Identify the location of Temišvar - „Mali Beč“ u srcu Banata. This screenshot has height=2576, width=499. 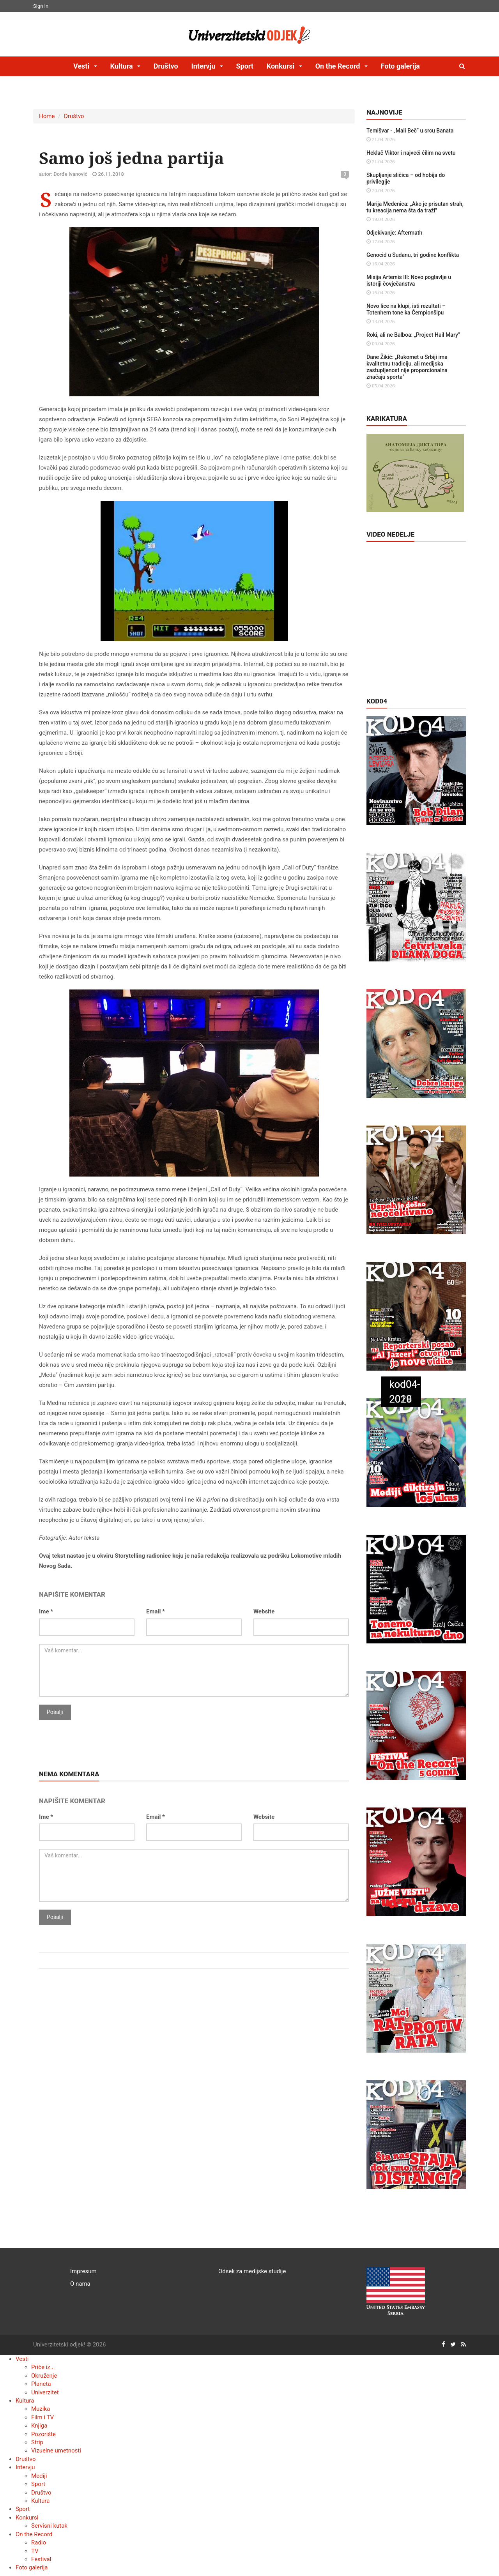
(409, 130).